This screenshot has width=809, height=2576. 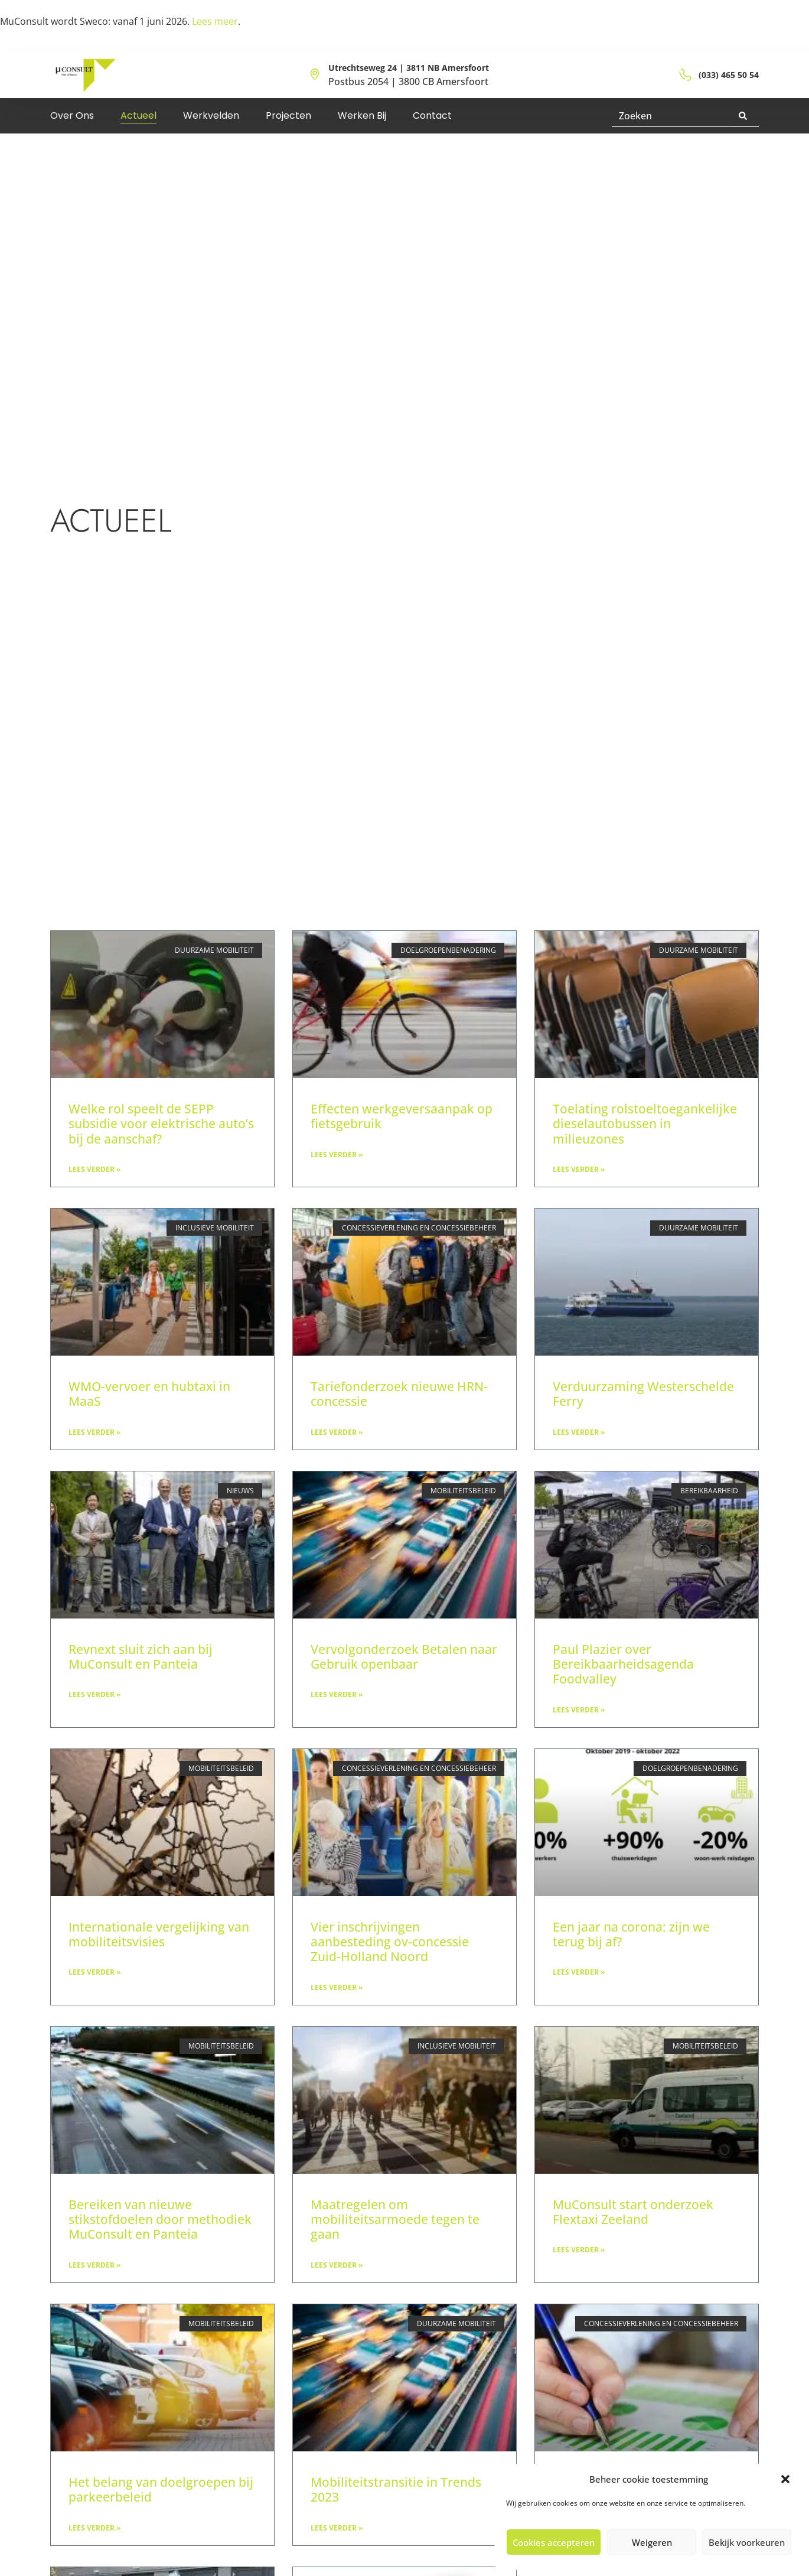 I want to click on Lees verder » [Lees meer over Verduurzaming Westerschelde Ferry], so click(x=579, y=1432).